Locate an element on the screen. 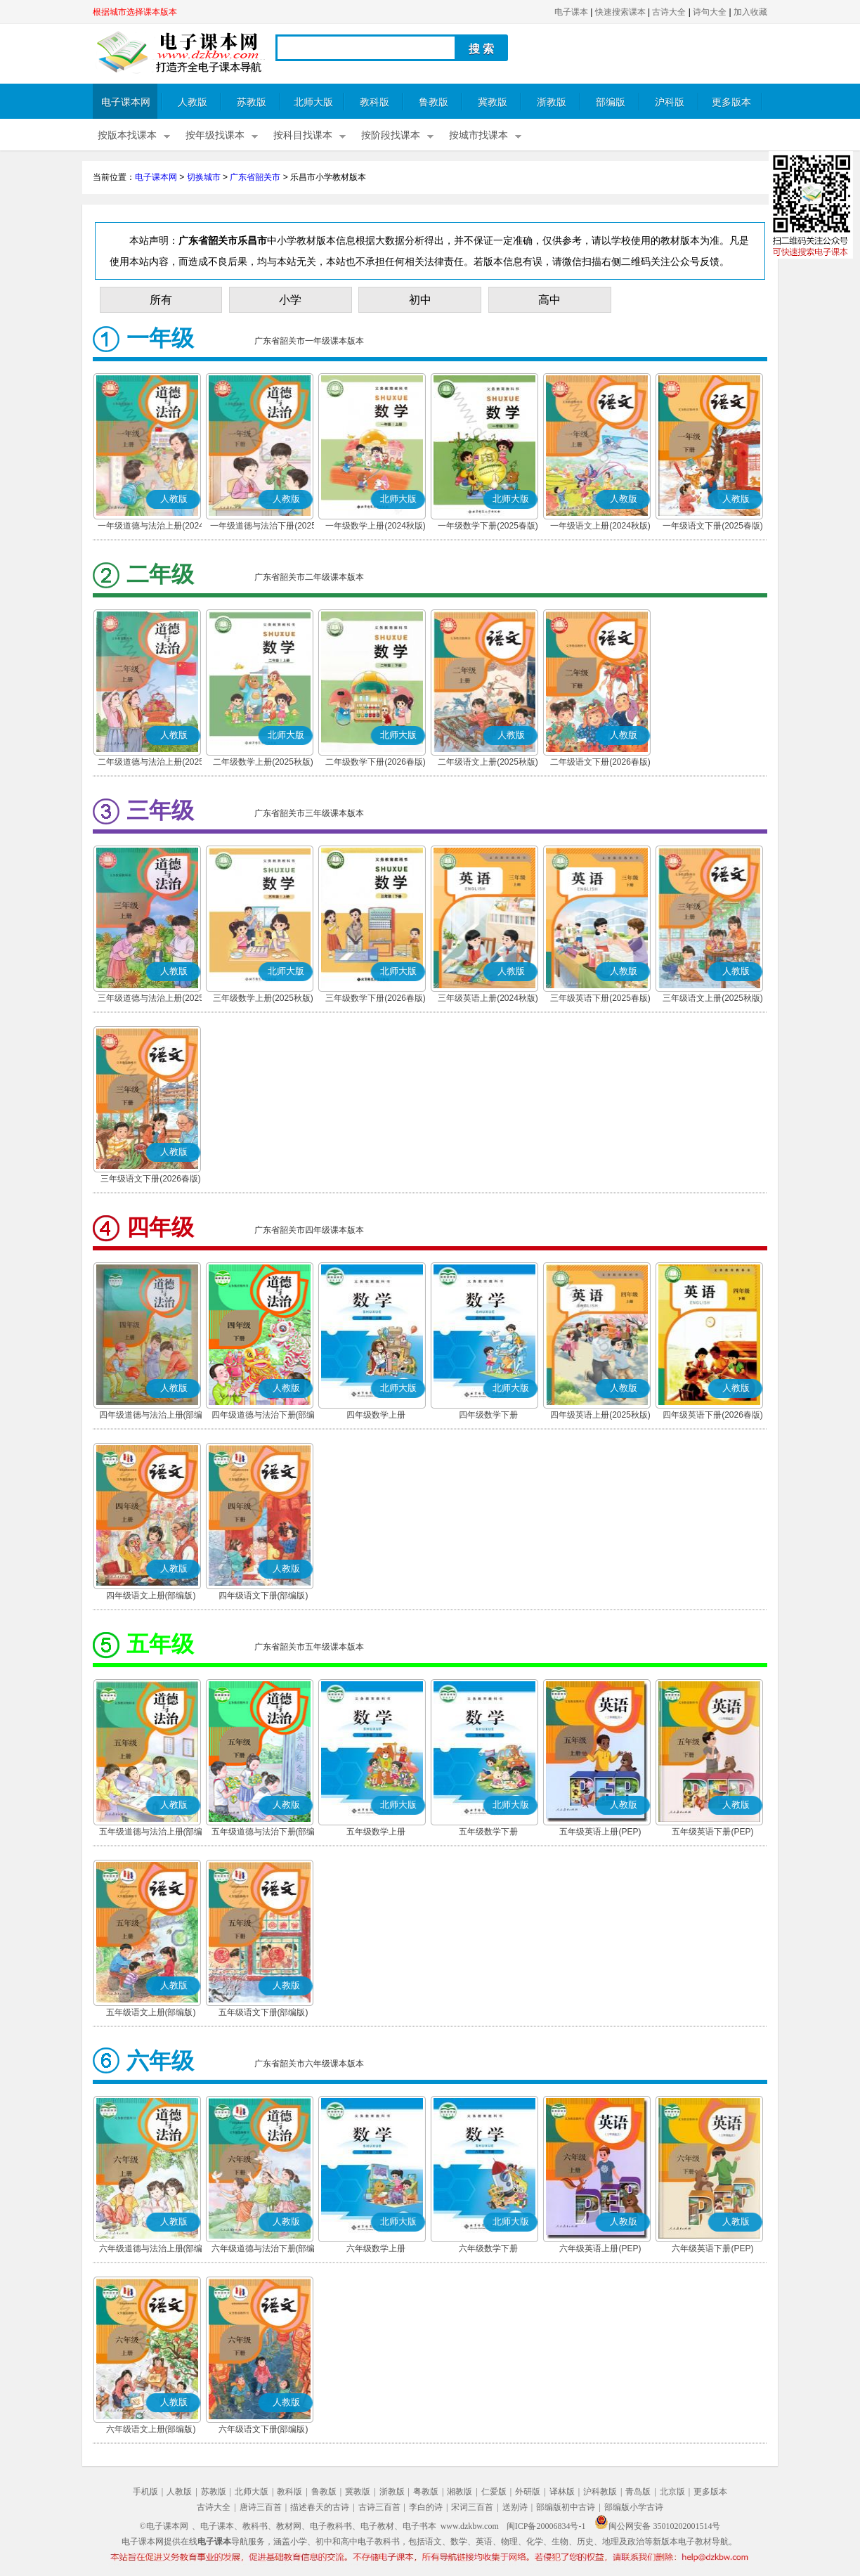 Image resolution: width=860 pixels, height=2576 pixels. 按科目找课本 is located at coordinates (302, 135).